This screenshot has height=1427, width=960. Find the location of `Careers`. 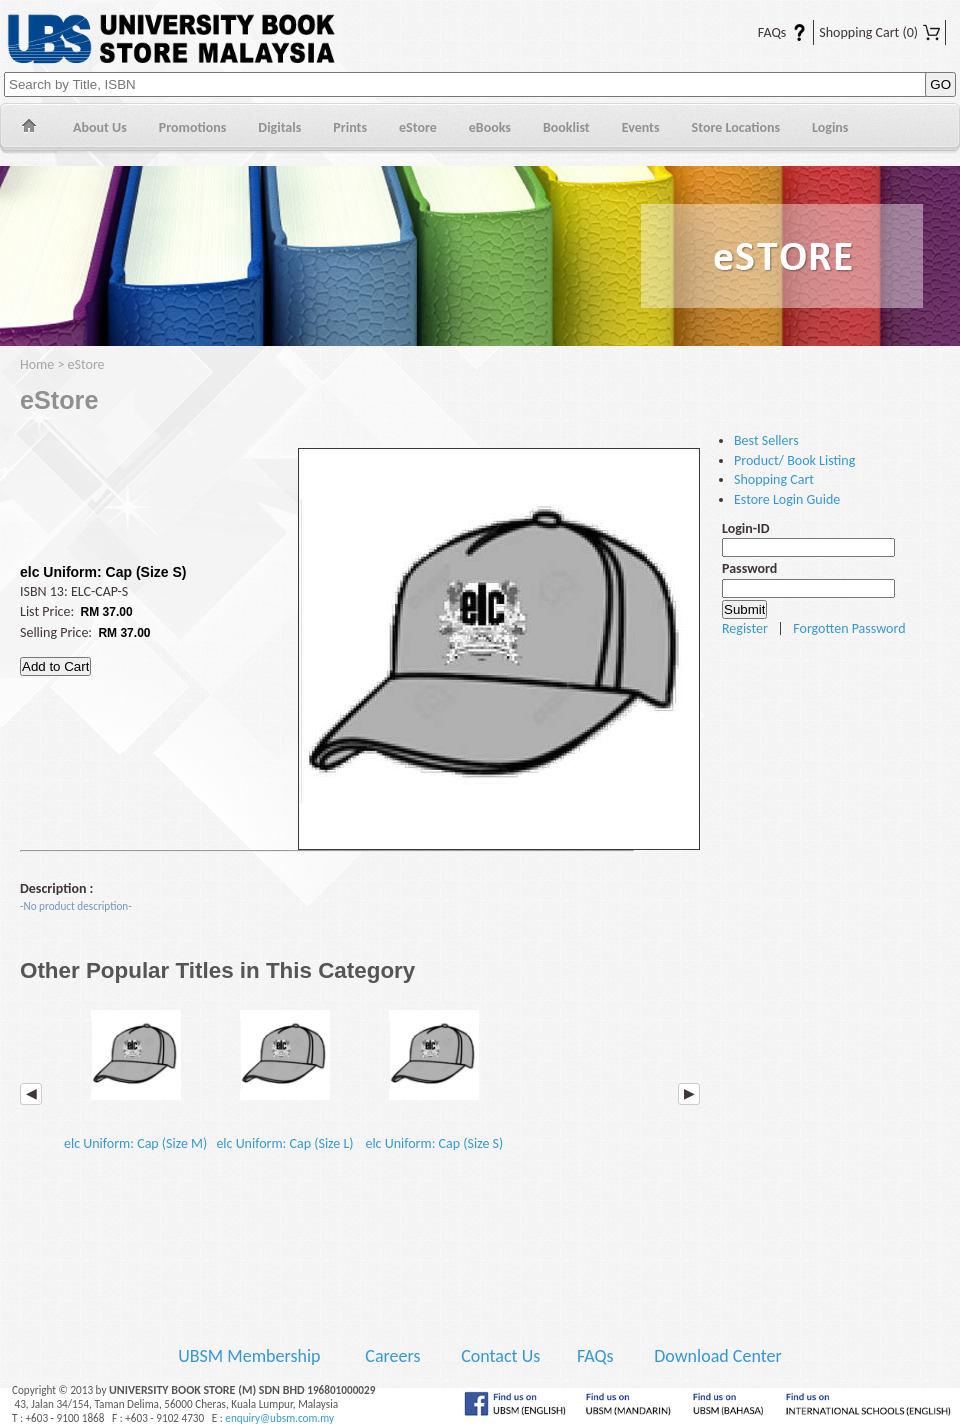

Careers is located at coordinates (392, 1356).